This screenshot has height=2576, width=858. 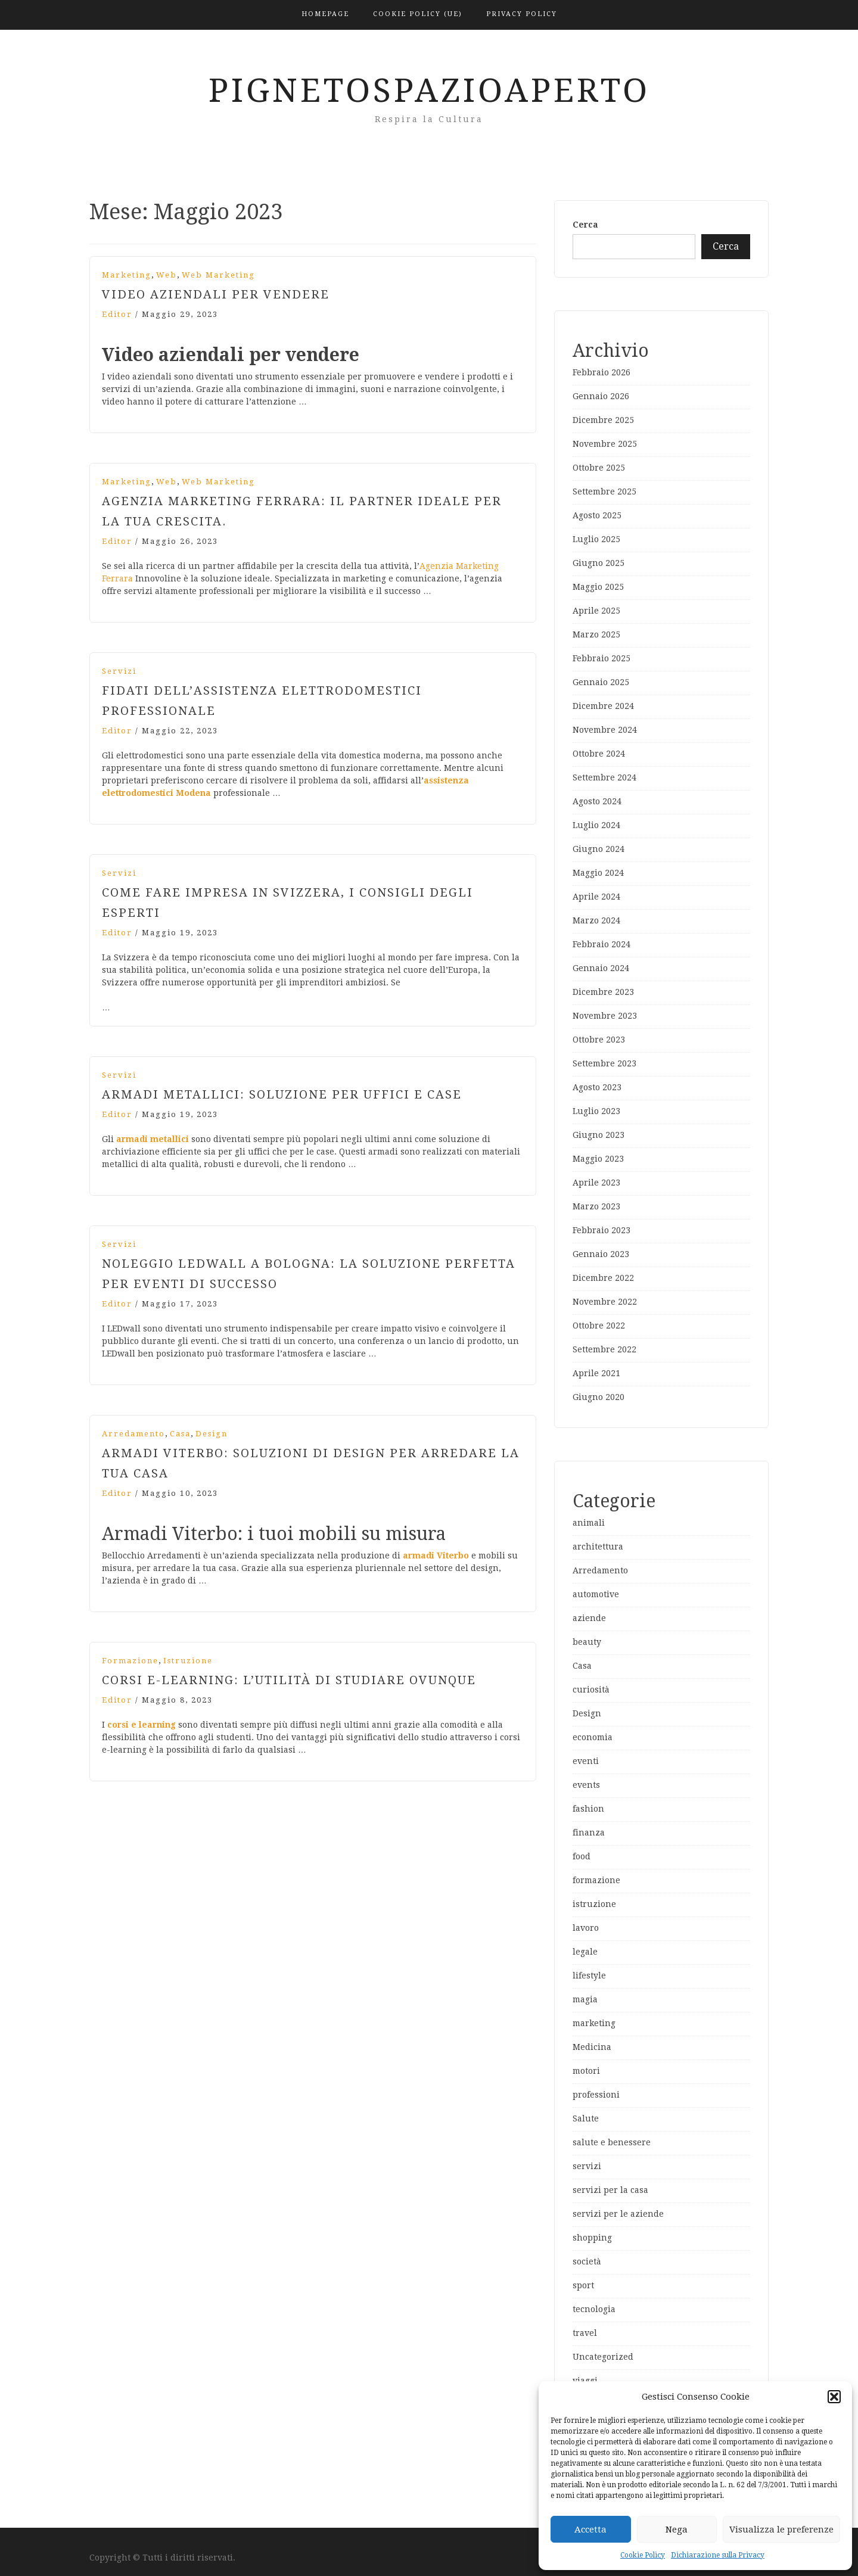 I want to click on animali, so click(x=589, y=1522).